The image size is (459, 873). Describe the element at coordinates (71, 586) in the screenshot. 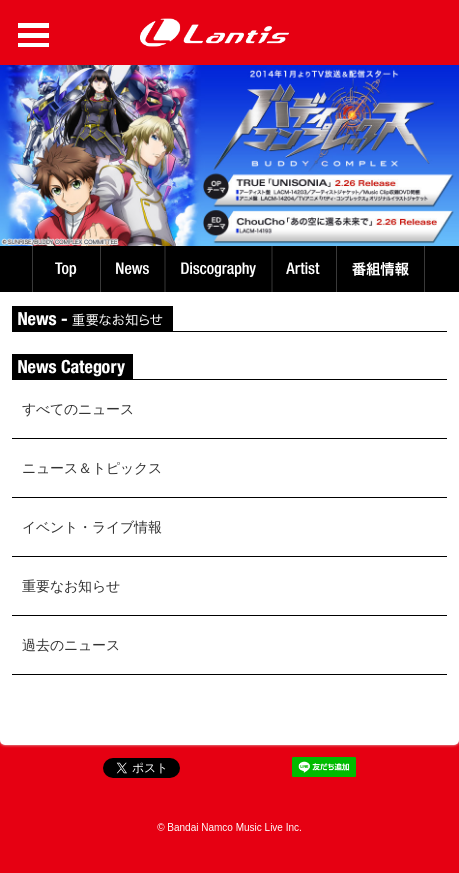

I see `重要なお知らせ` at that location.